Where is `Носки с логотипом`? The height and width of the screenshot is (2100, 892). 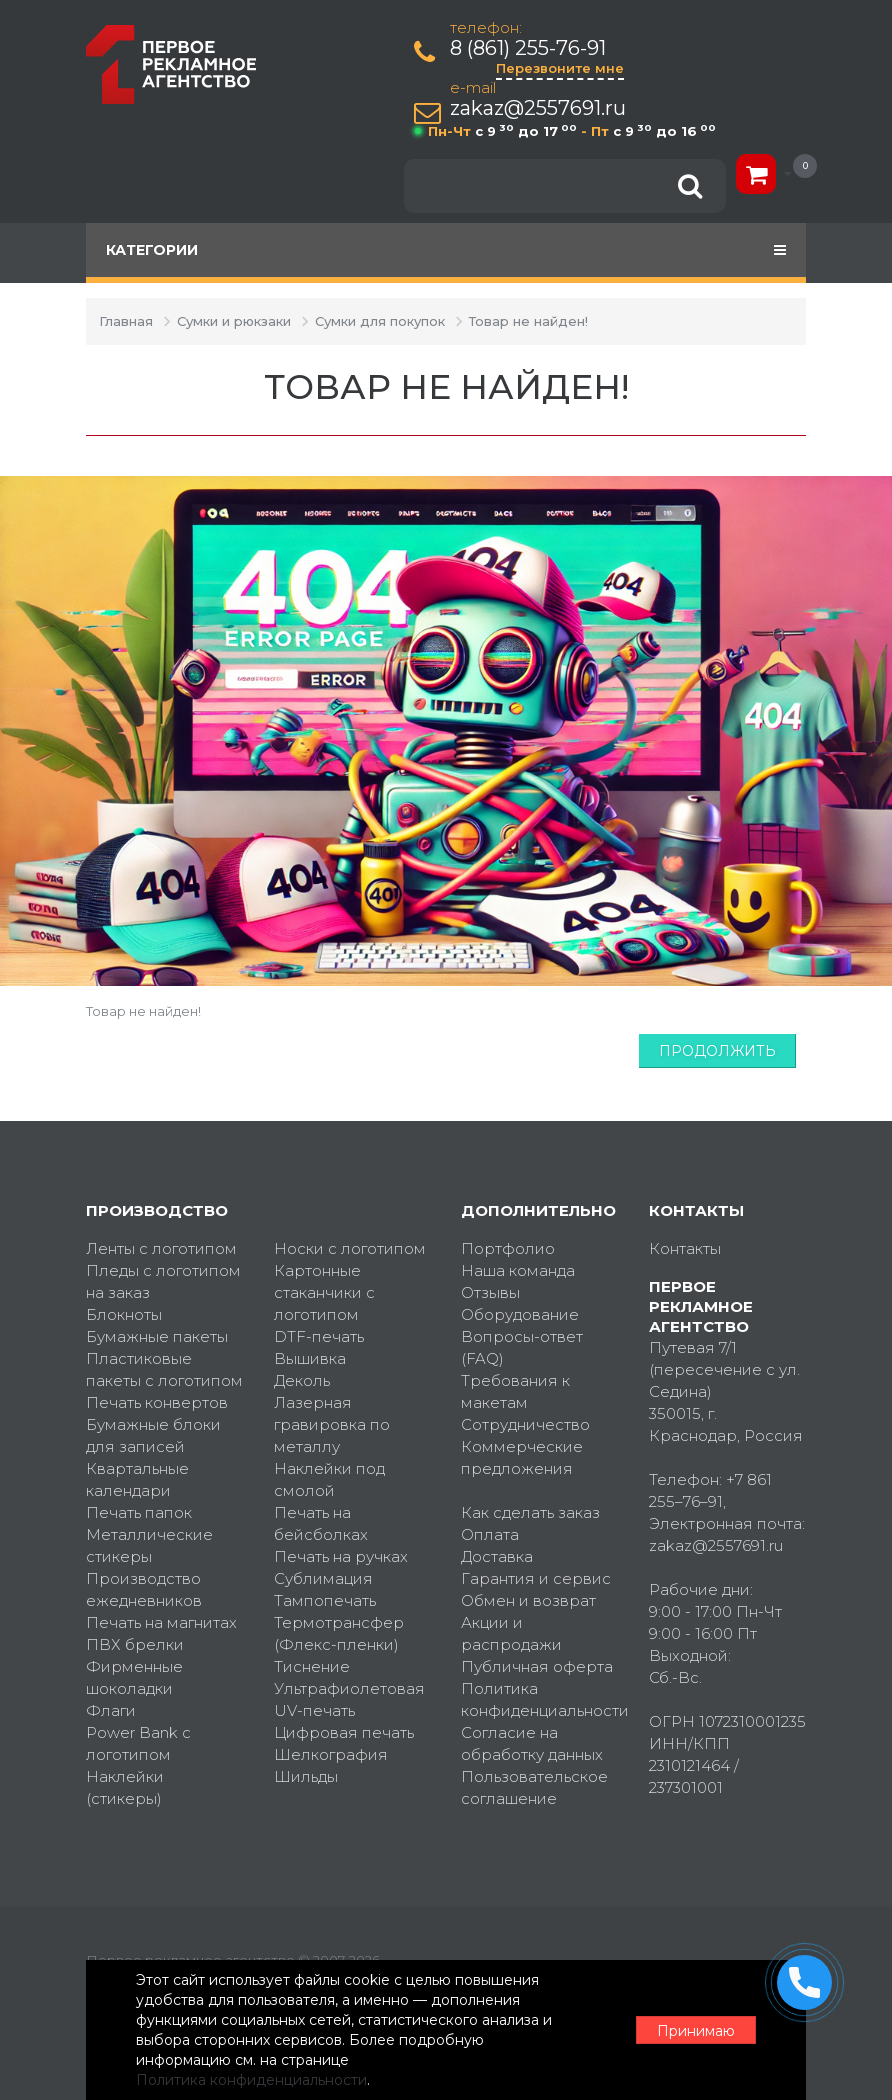 Носки с логотипом is located at coordinates (350, 1248).